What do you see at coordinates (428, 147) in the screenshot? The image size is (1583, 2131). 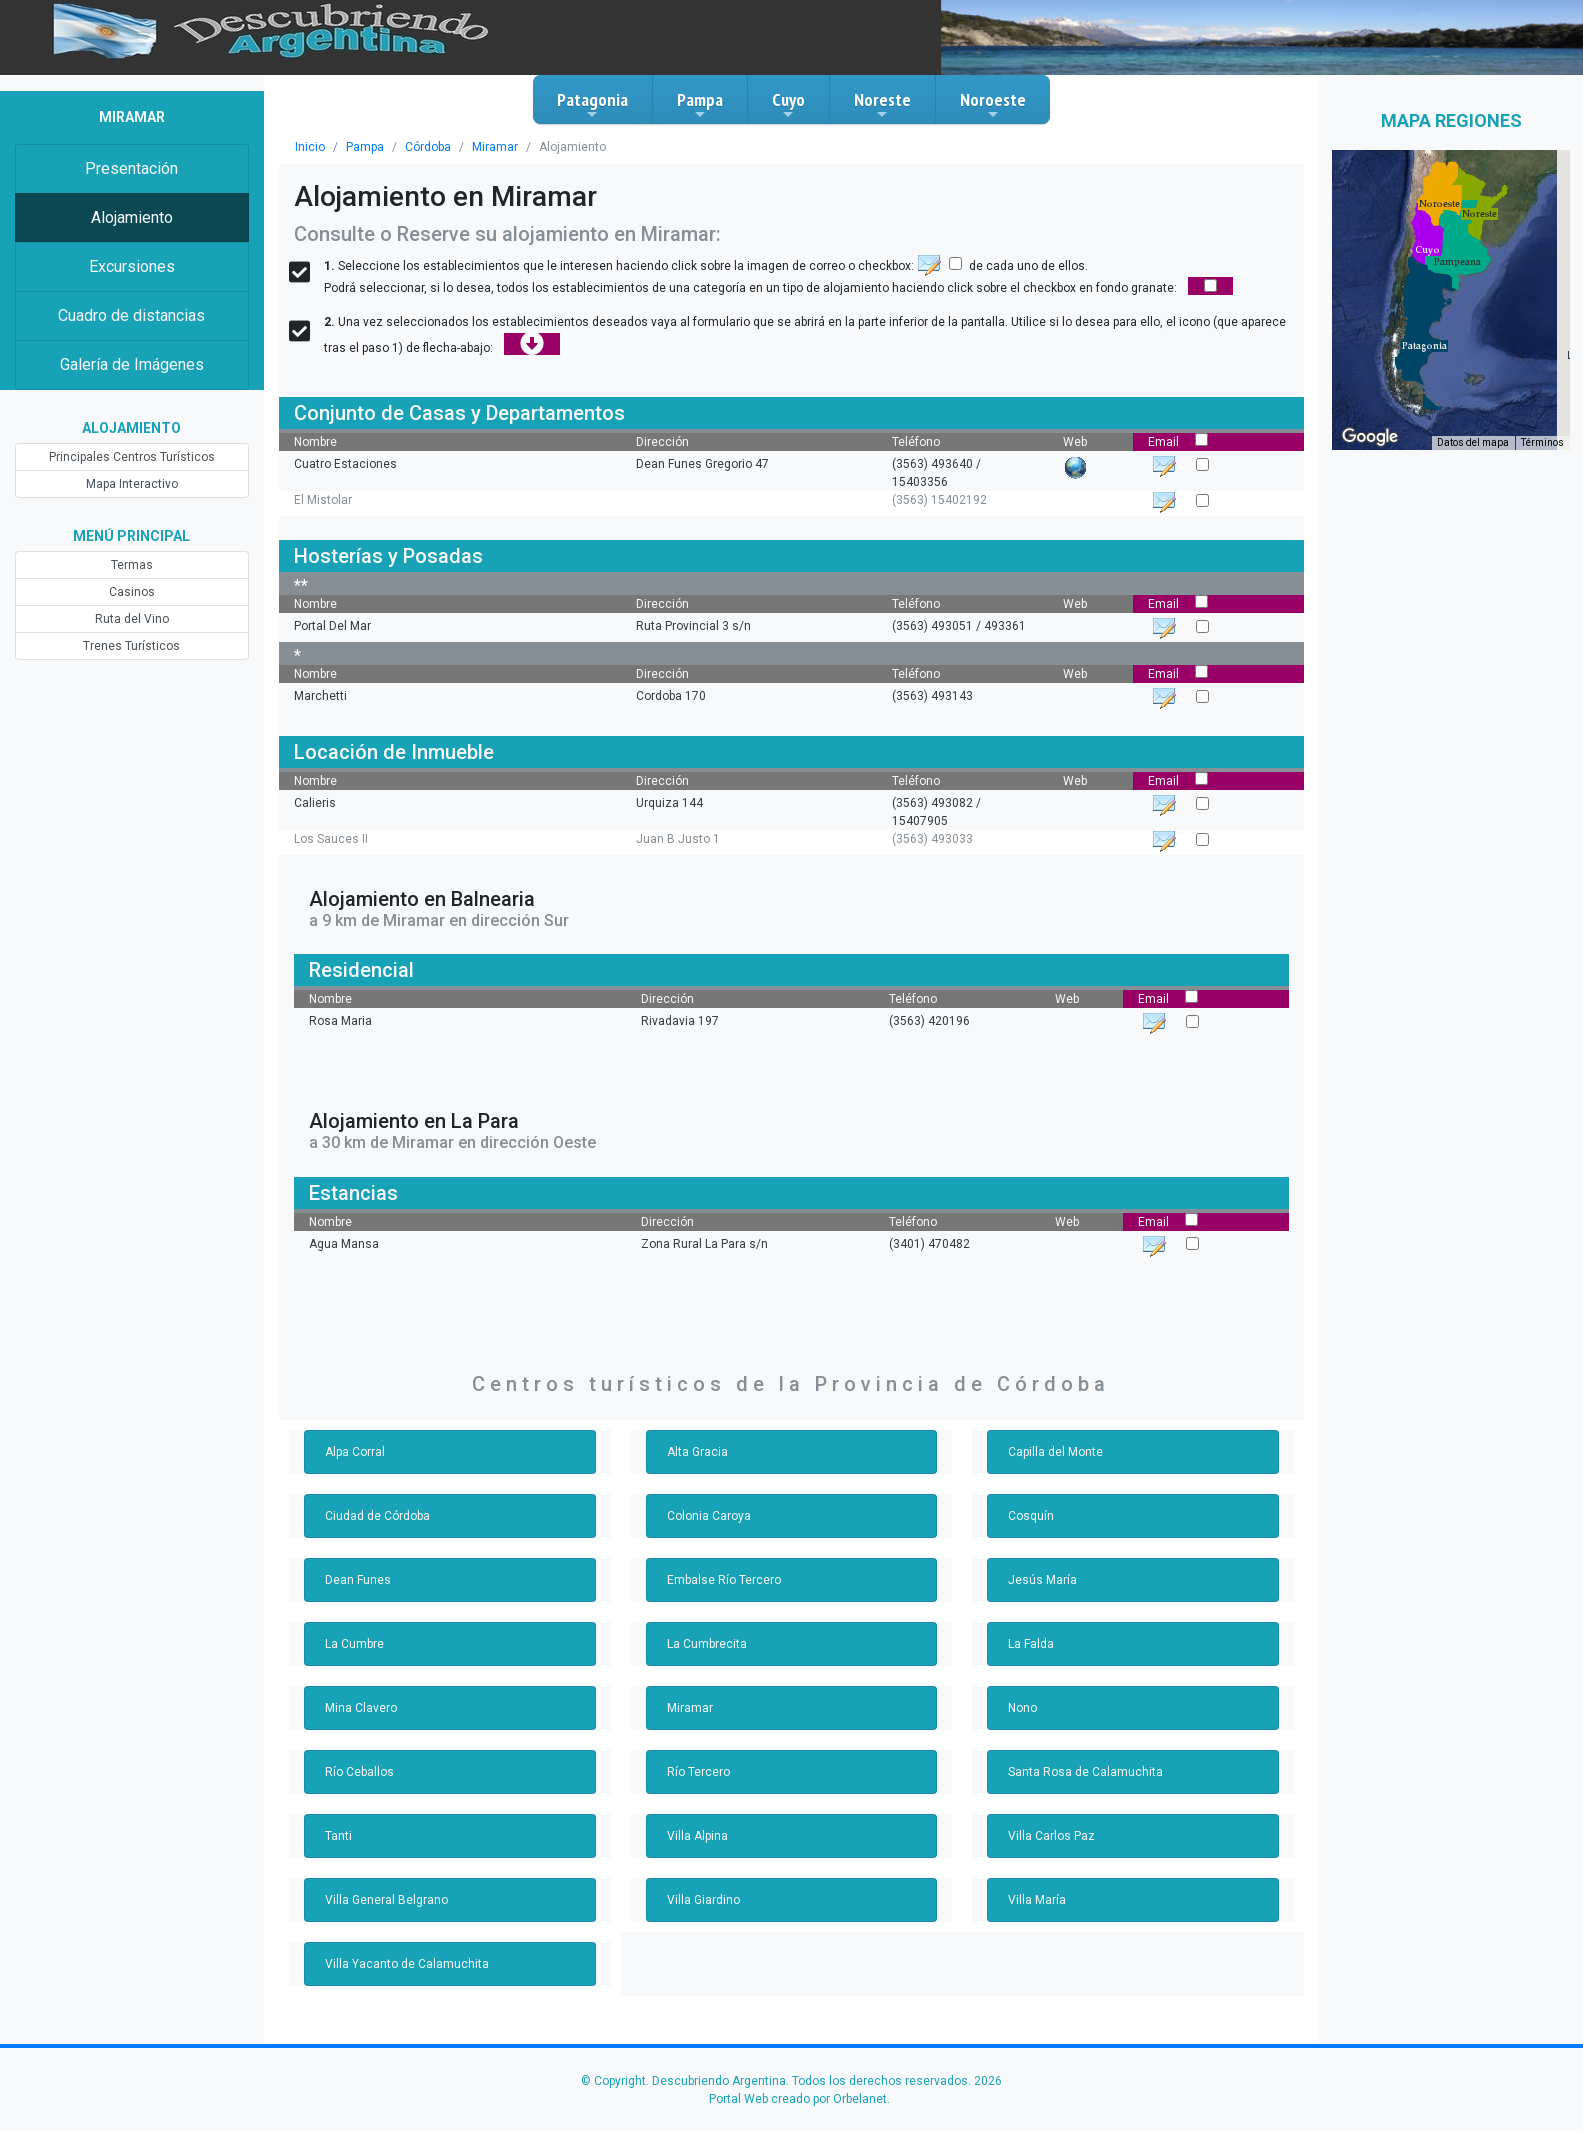 I see `Córdoba` at bounding box center [428, 147].